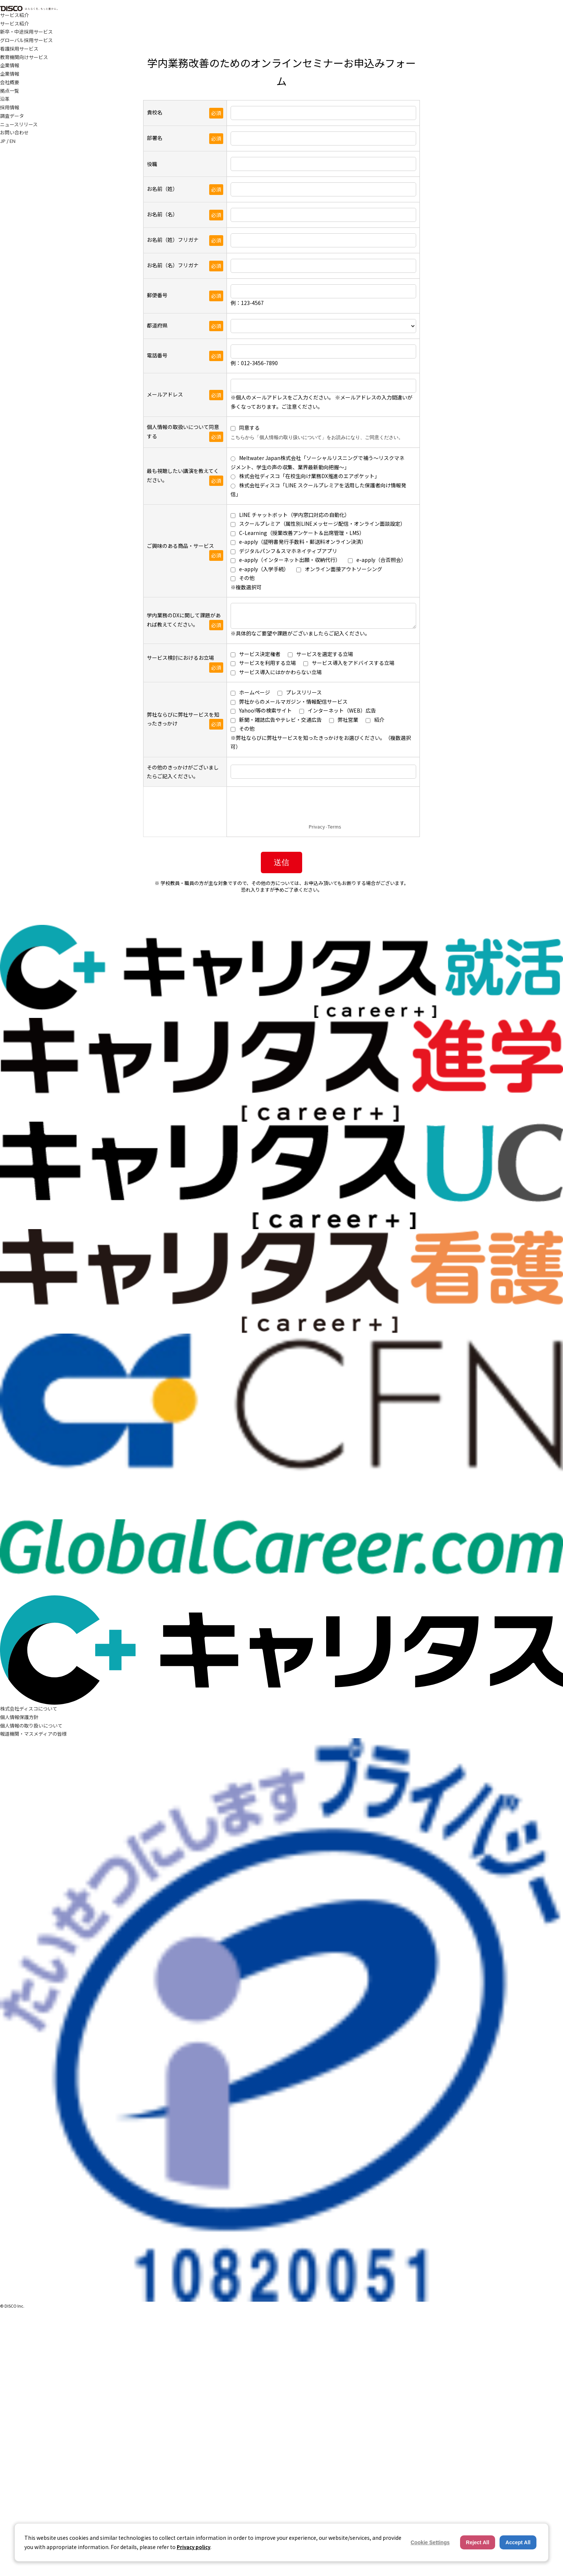  I want to click on スクールプレミア（属性別LINEメッセージ配信・オンライン面談設定）, so click(322, 523).